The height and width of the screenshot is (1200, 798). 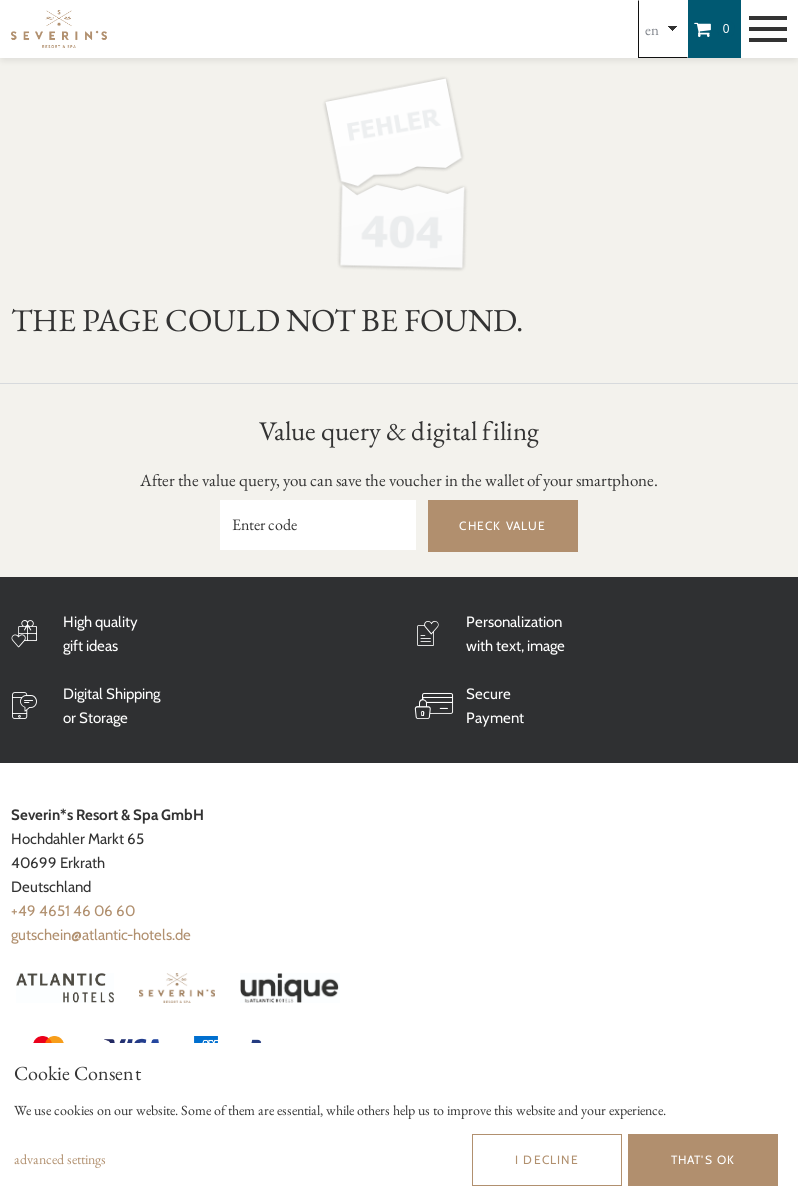 What do you see at coordinates (60, 1159) in the screenshot?
I see `advanced settings` at bounding box center [60, 1159].